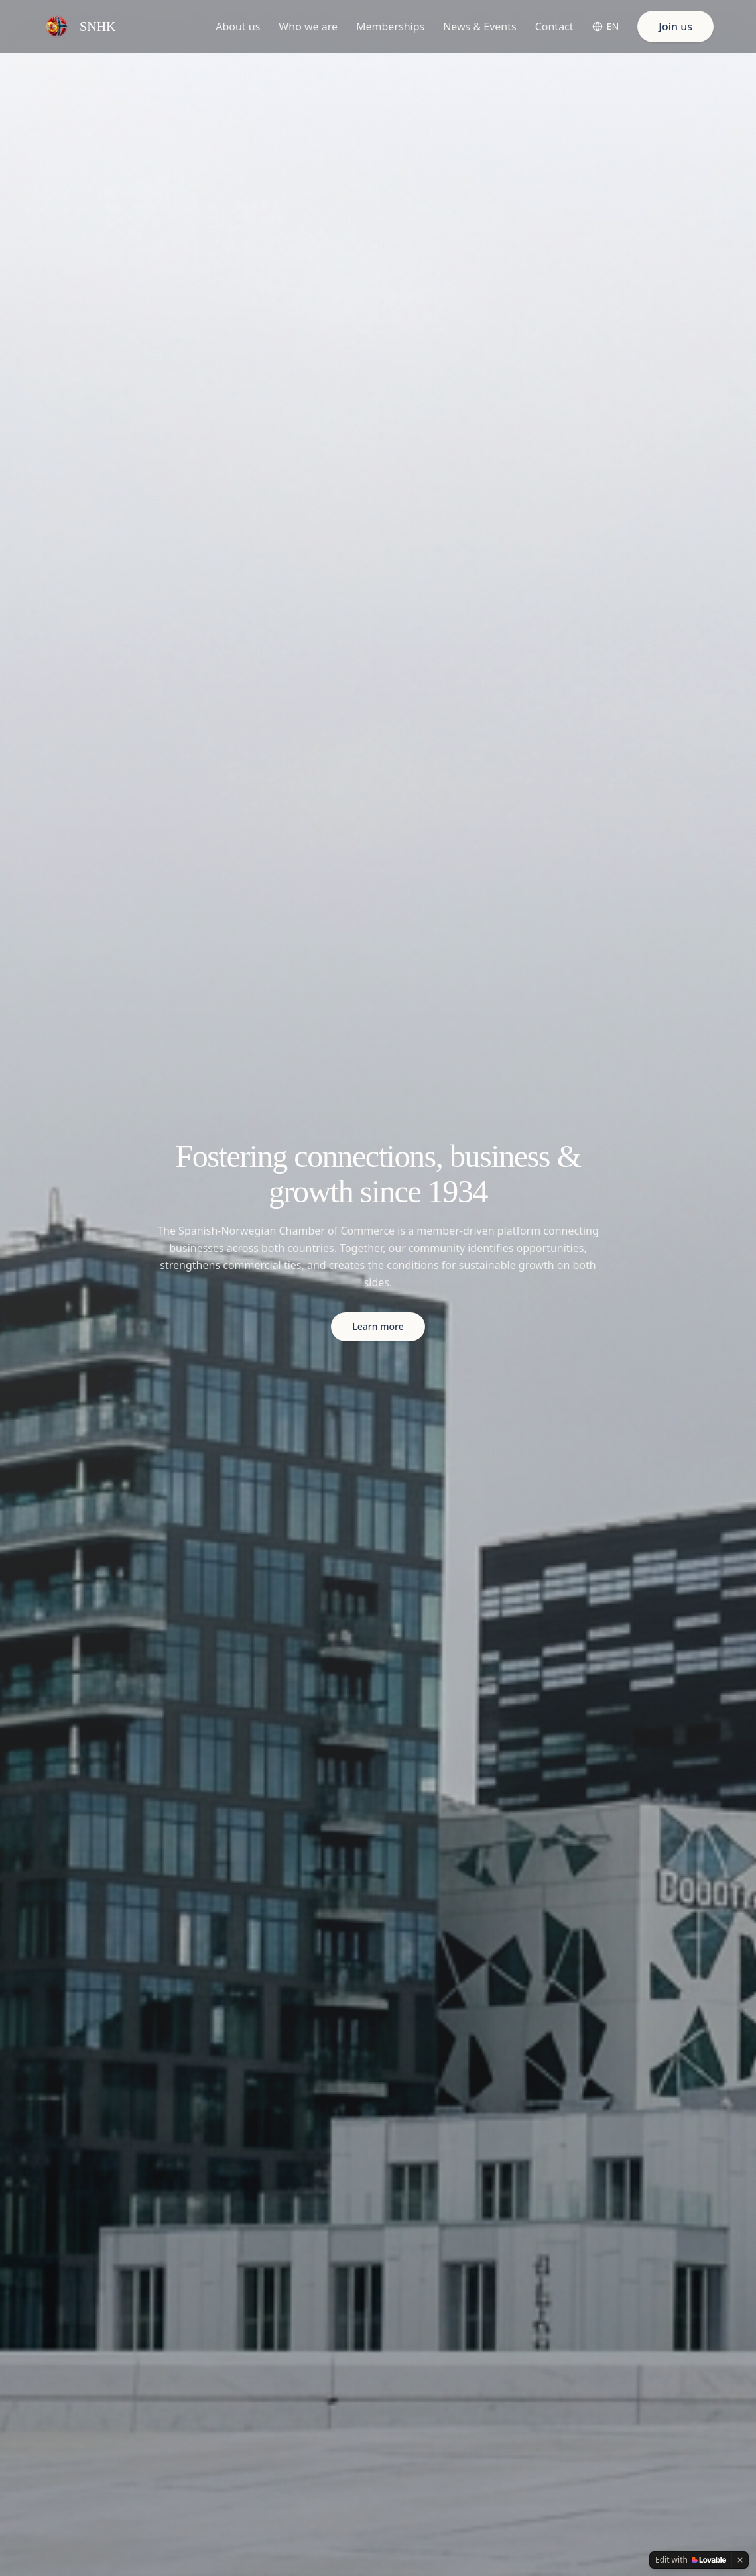 Image resolution: width=756 pixels, height=2576 pixels. Describe the element at coordinates (390, 26) in the screenshot. I see `Memberships` at that location.